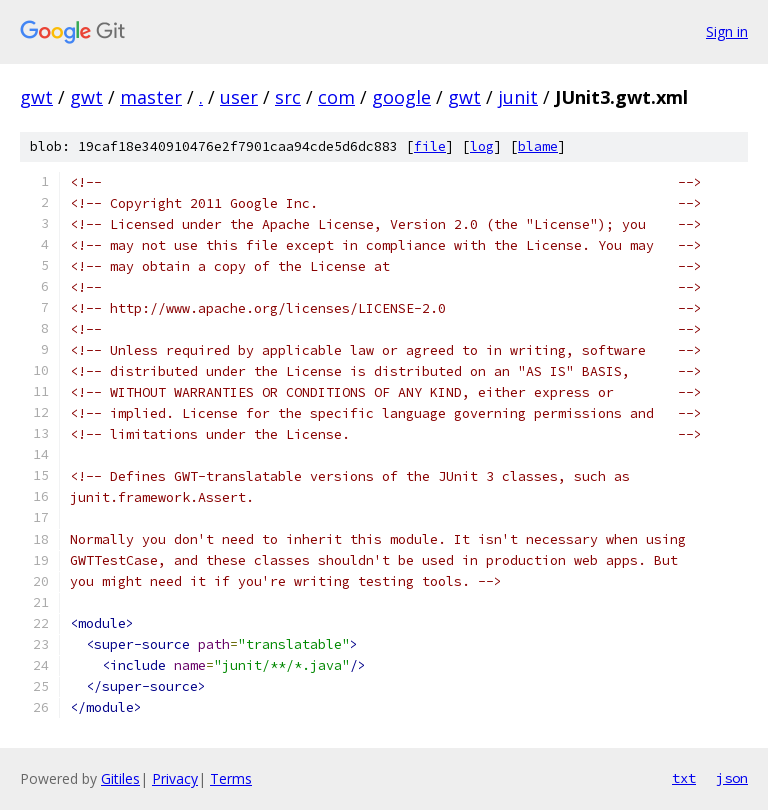  Describe the element at coordinates (175, 778) in the screenshot. I see `Privacy` at that location.